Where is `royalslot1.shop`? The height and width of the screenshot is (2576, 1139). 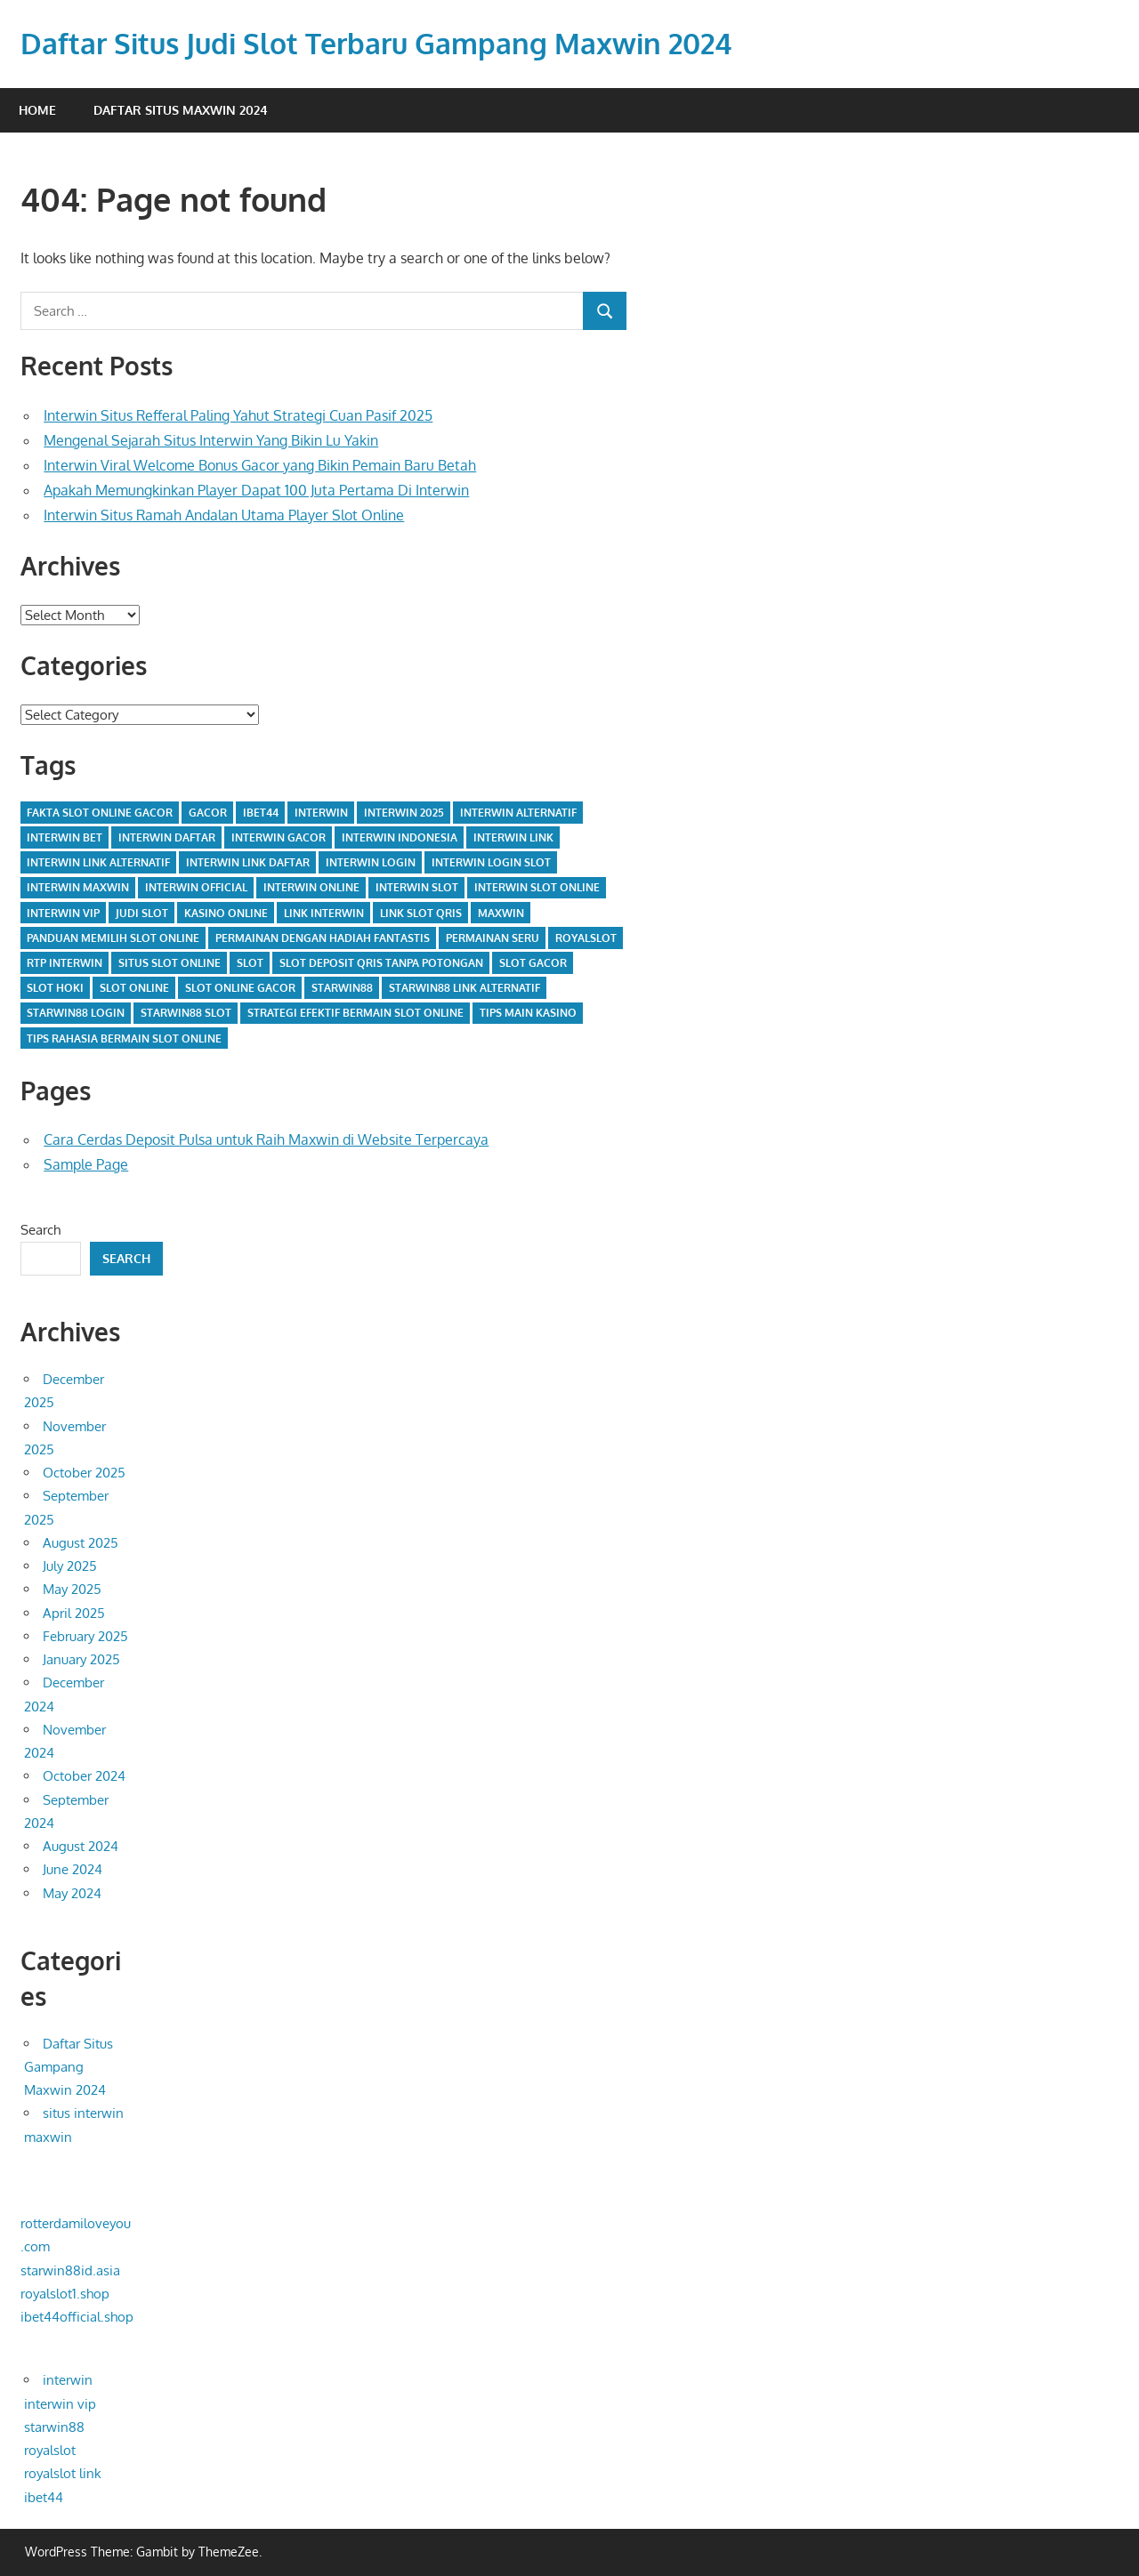
royalslot1.shop is located at coordinates (64, 2293).